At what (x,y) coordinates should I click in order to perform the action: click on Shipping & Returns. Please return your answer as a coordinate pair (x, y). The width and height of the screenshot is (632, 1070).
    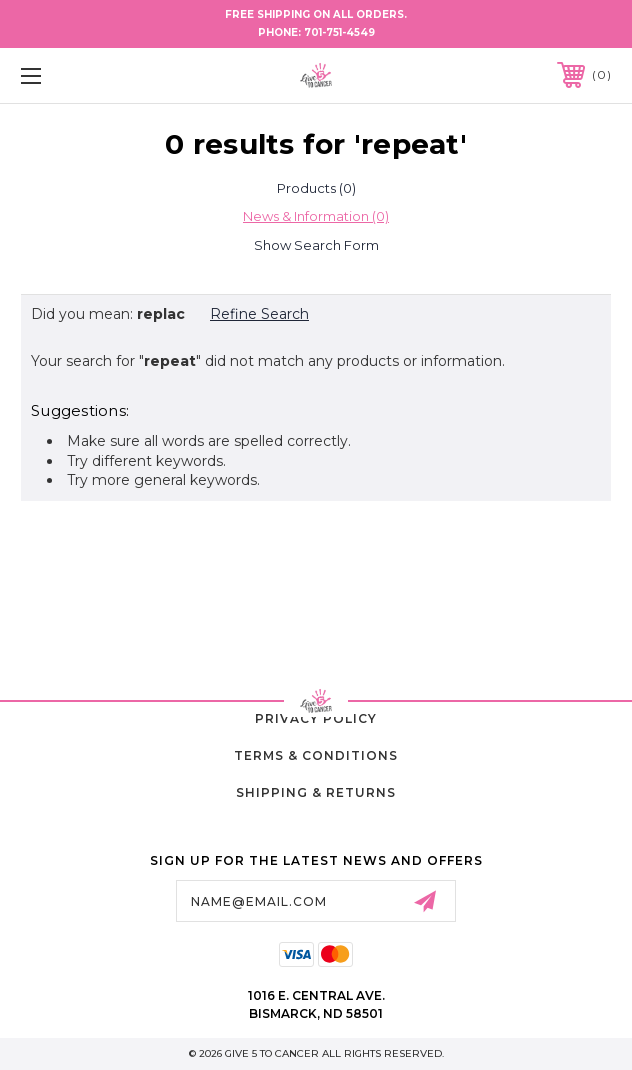
    Looking at the image, I should click on (316, 792).